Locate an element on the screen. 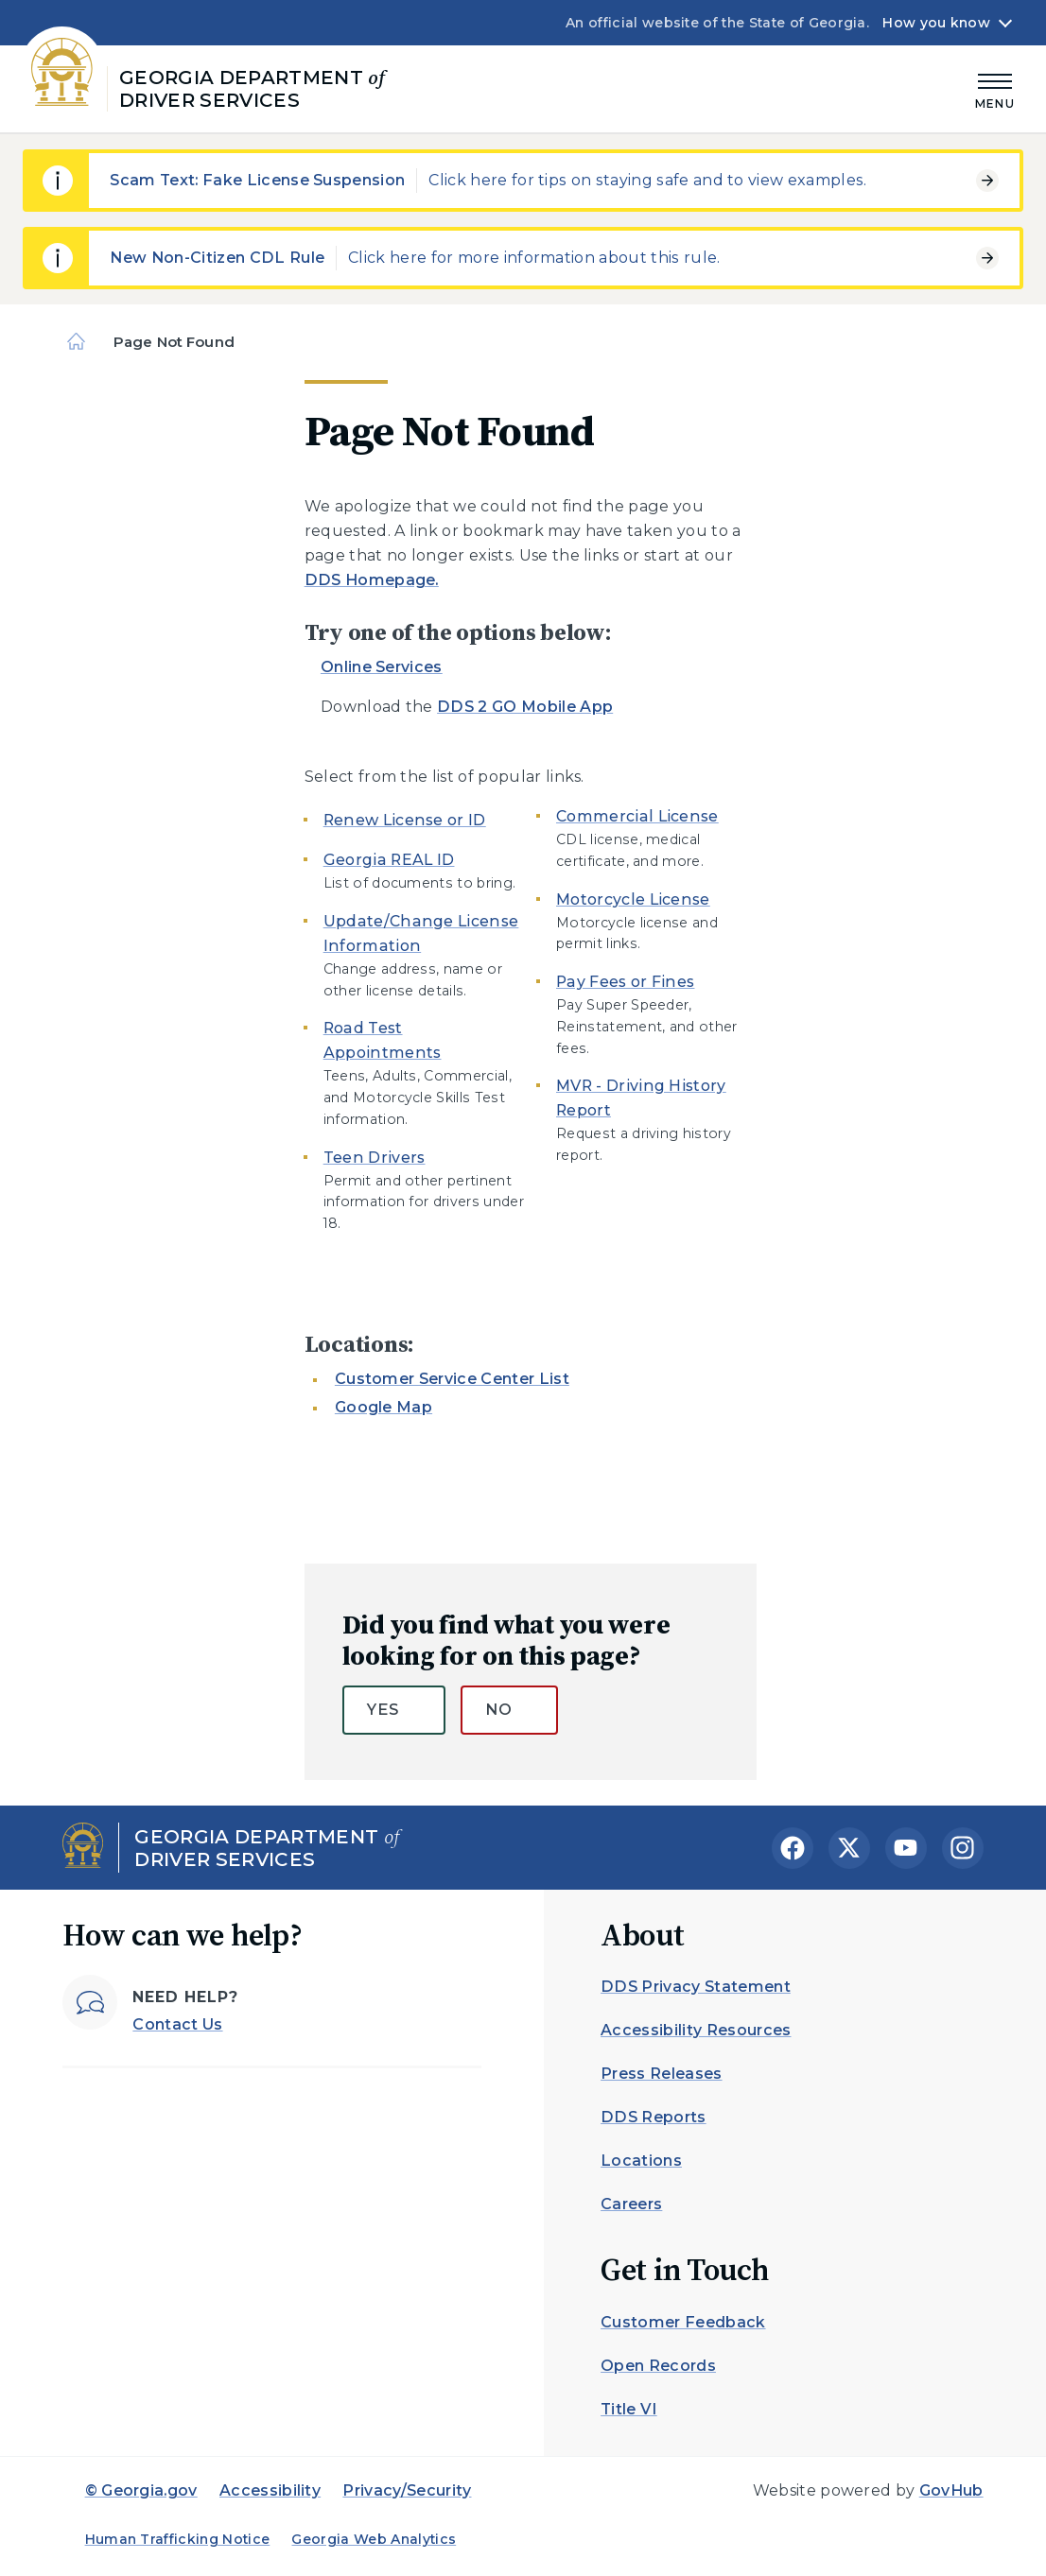 This screenshot has height=2576, width=1046. Title VI is located at coordinates (629, 2409).